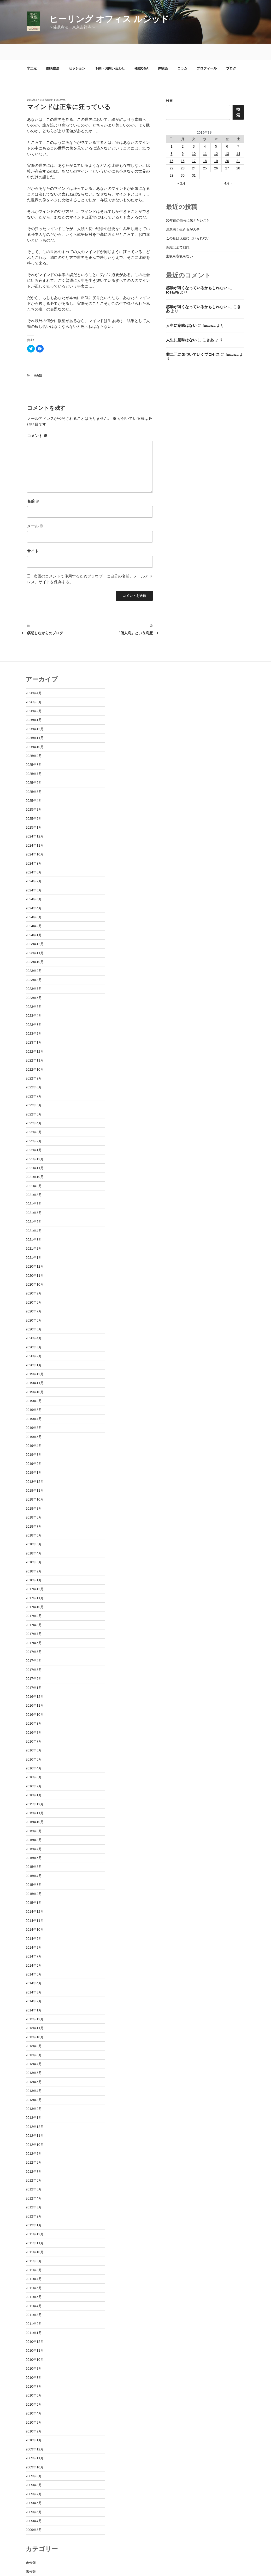 This screenshot has width=271, height=2576. I want to click on 2025年5月, so click(34, 759).